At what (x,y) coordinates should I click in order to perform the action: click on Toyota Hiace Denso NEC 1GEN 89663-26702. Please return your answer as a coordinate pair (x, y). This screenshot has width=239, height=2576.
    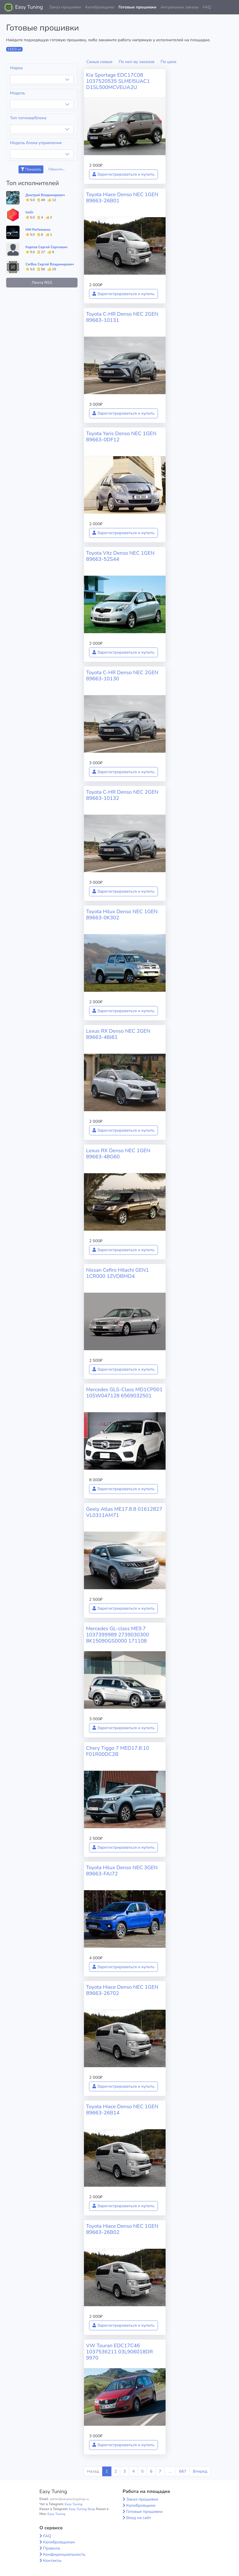
    Looking at the image, I should click on (122, 1990).